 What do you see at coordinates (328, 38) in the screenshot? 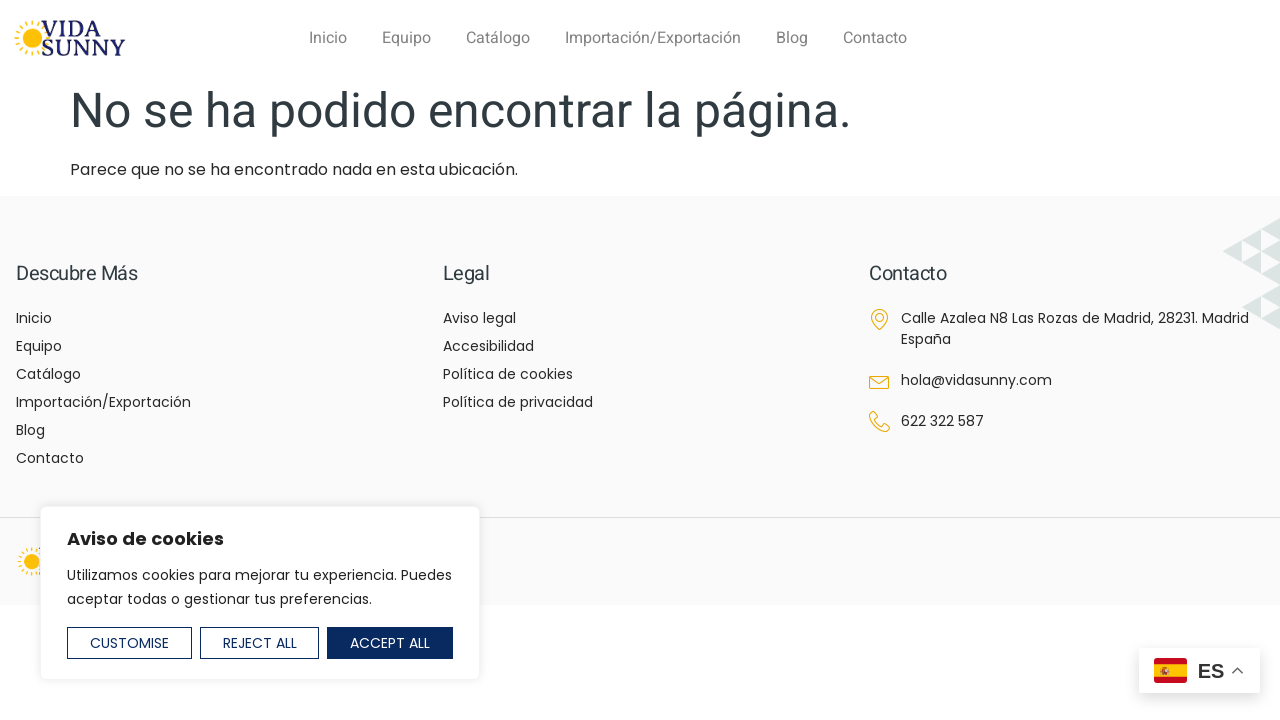
I see `Inicio` at bounding box center [328, 38].